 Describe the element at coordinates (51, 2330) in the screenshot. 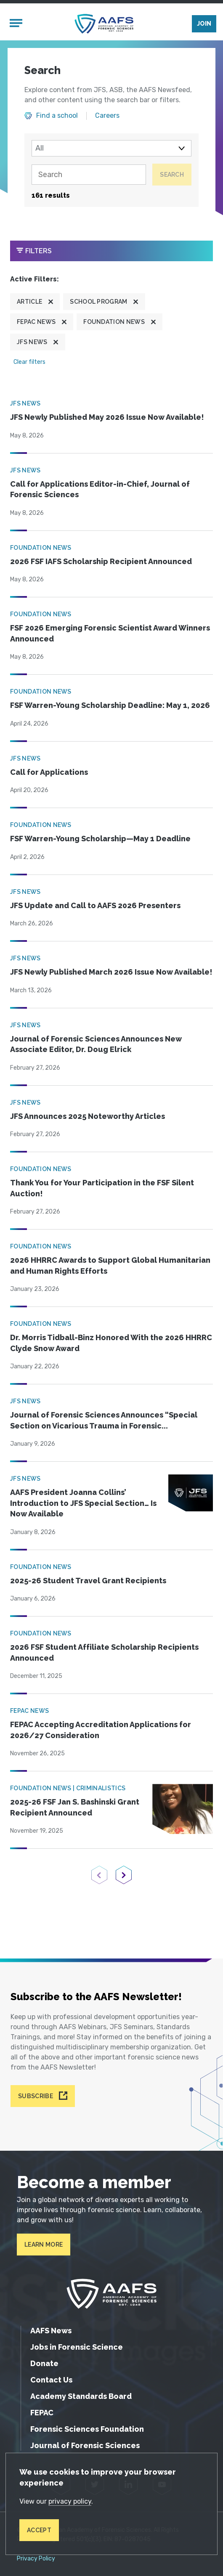

I see `AAFS News` at that location.